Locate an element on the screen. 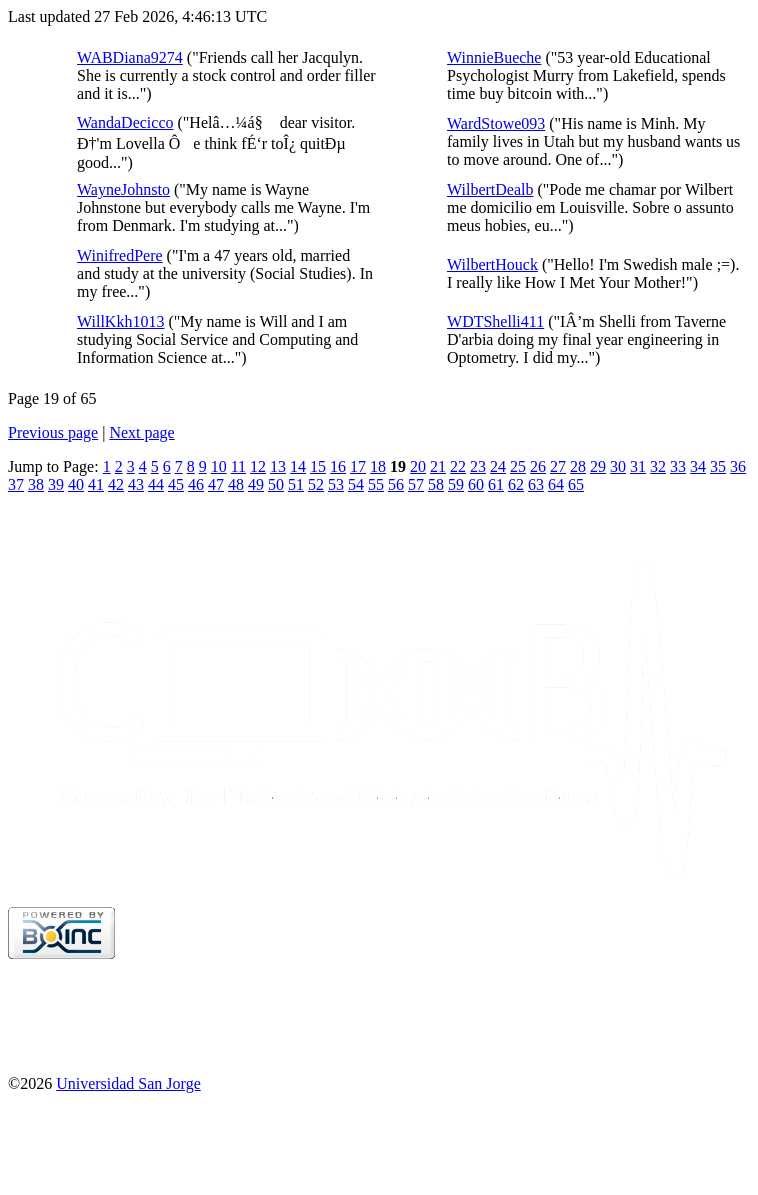  10 is located at coordinates (219, 466).